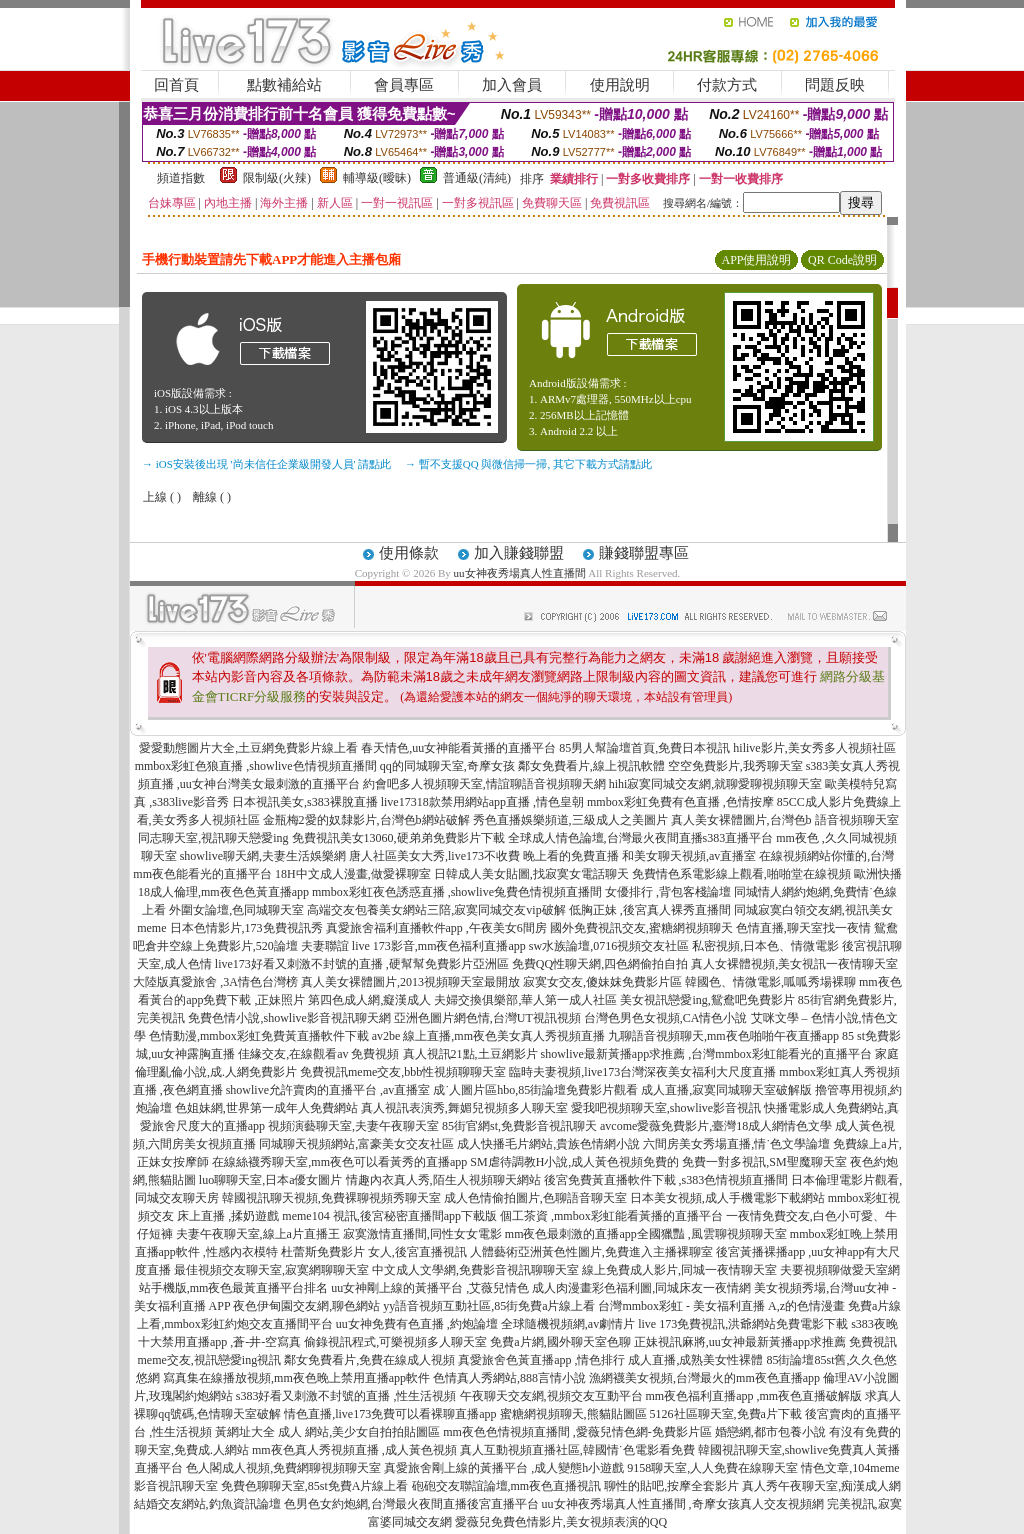  Describe the element at coordinates (271, 1180) in the screenshot. I see `luo聊聊天室,日本a優女圖片` at that location.